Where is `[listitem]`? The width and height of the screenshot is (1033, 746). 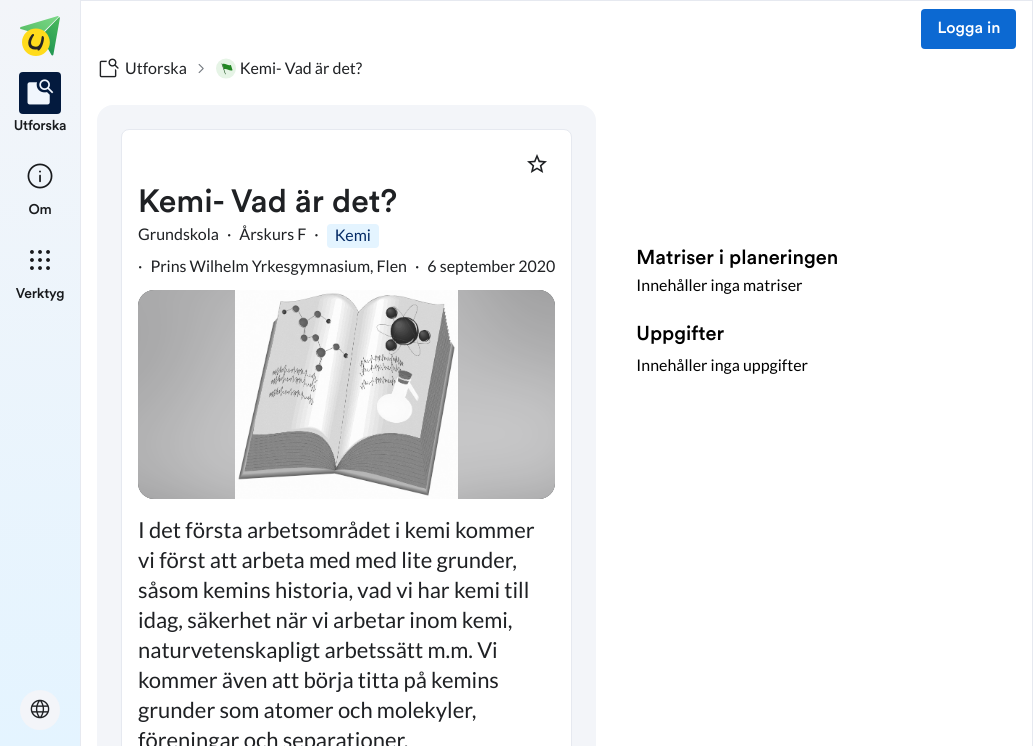
[listitem] is located at coordinates (40, 104).